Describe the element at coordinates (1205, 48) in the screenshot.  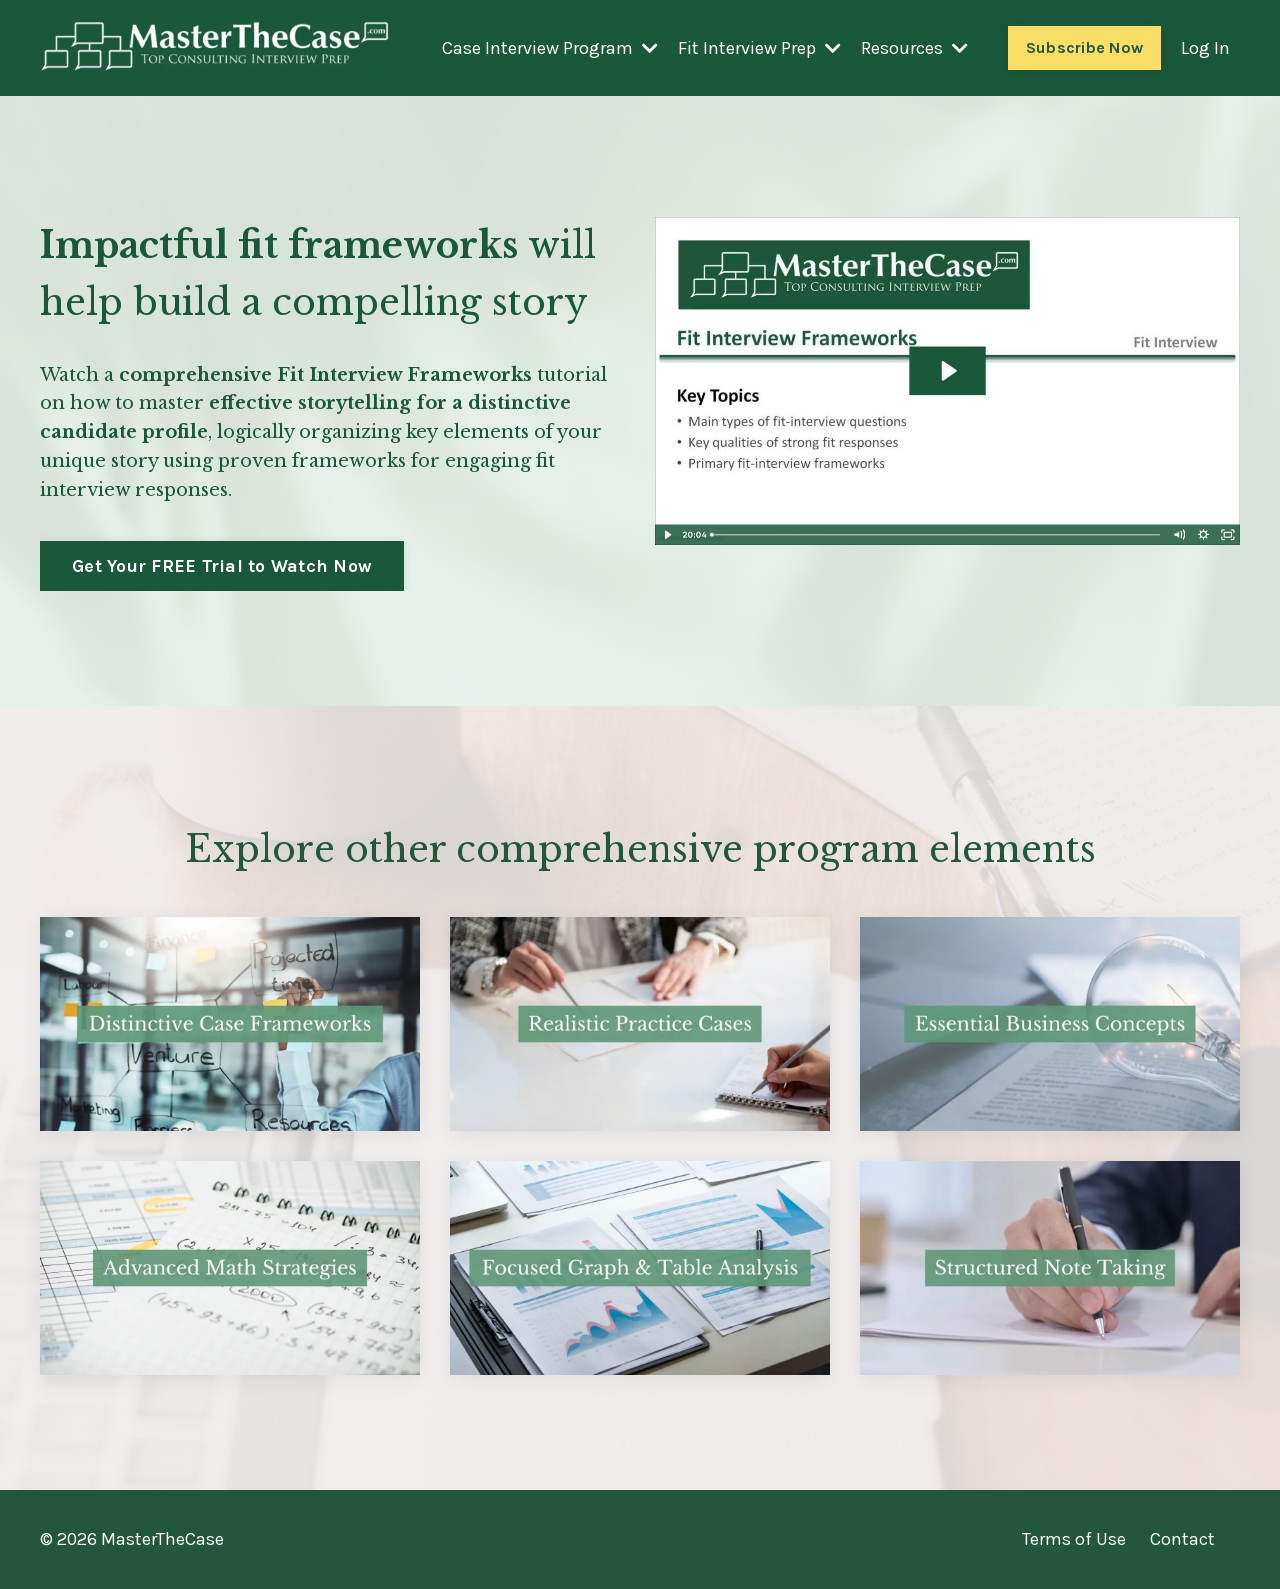
I see `Log In` at that location.